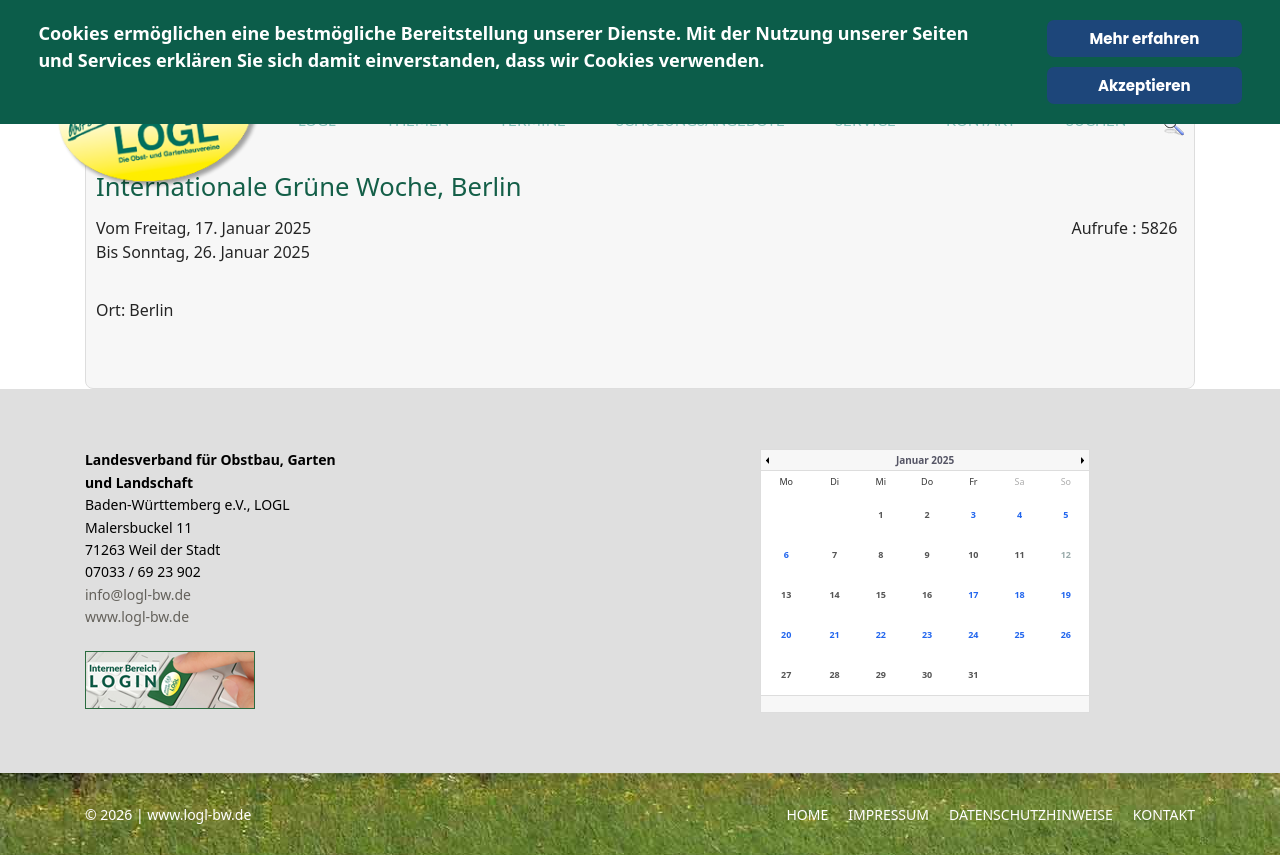 The width and height of the screenshot is (1280, 855). I want to click on 24, so click(973, 634).